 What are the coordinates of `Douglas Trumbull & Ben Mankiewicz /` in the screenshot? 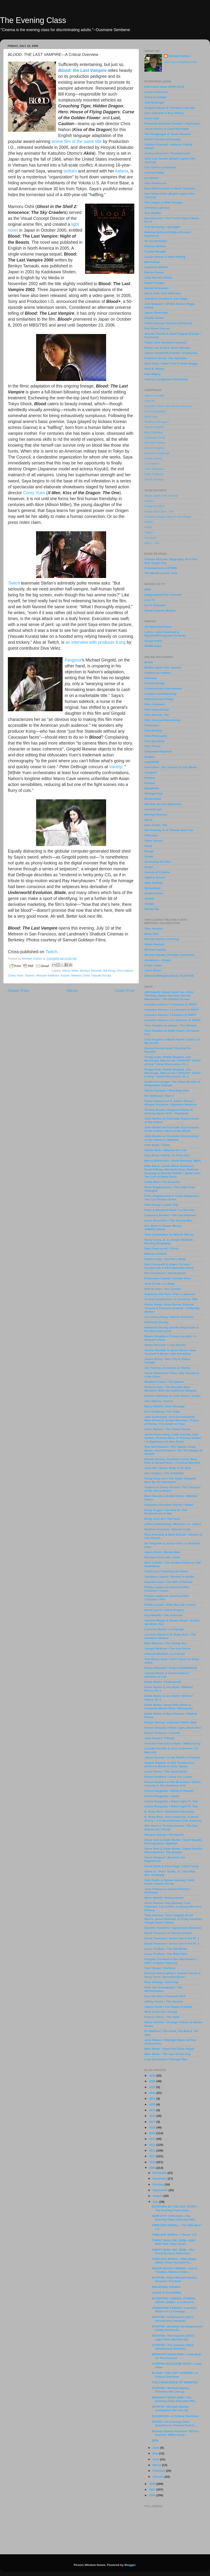 It's located at (170, 1960).